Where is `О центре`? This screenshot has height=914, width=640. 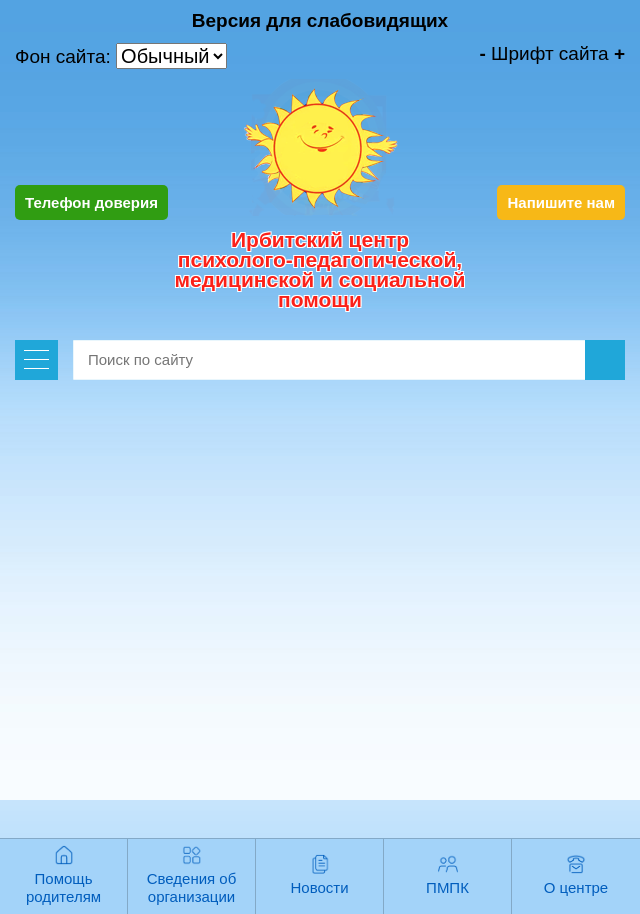
О центре is located at coordinates (576, 887).